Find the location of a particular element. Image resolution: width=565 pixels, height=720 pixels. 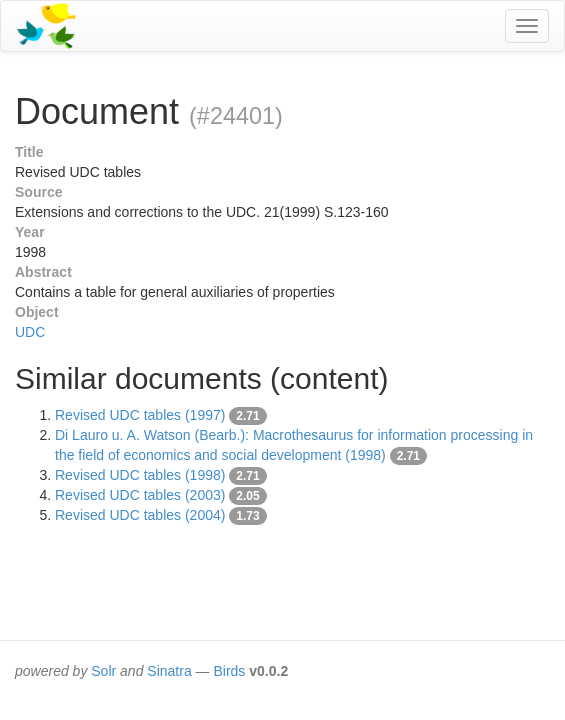

Revised UDC tables (2003) is located at coordinates (140, 495).